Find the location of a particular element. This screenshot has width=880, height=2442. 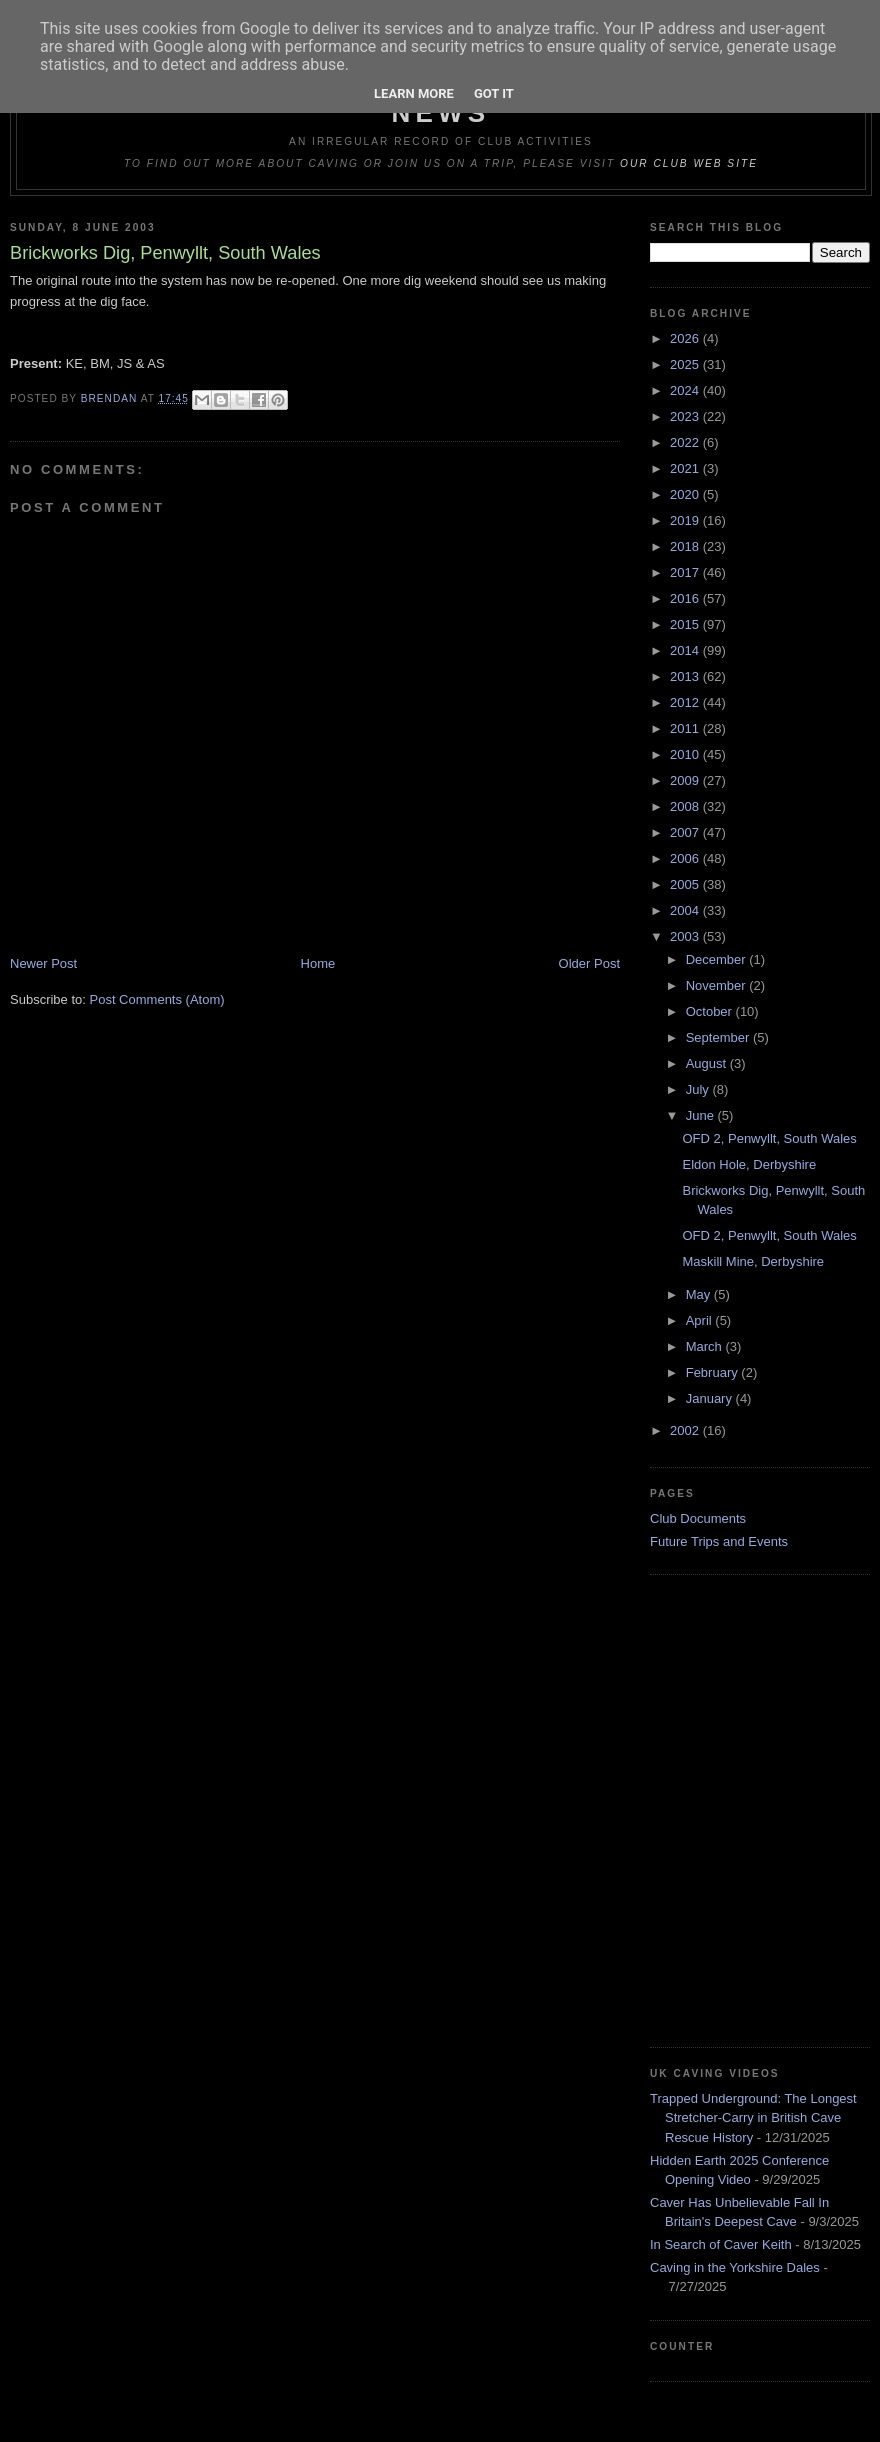

Future Trips and Events is located at coordinates (719, 1541).